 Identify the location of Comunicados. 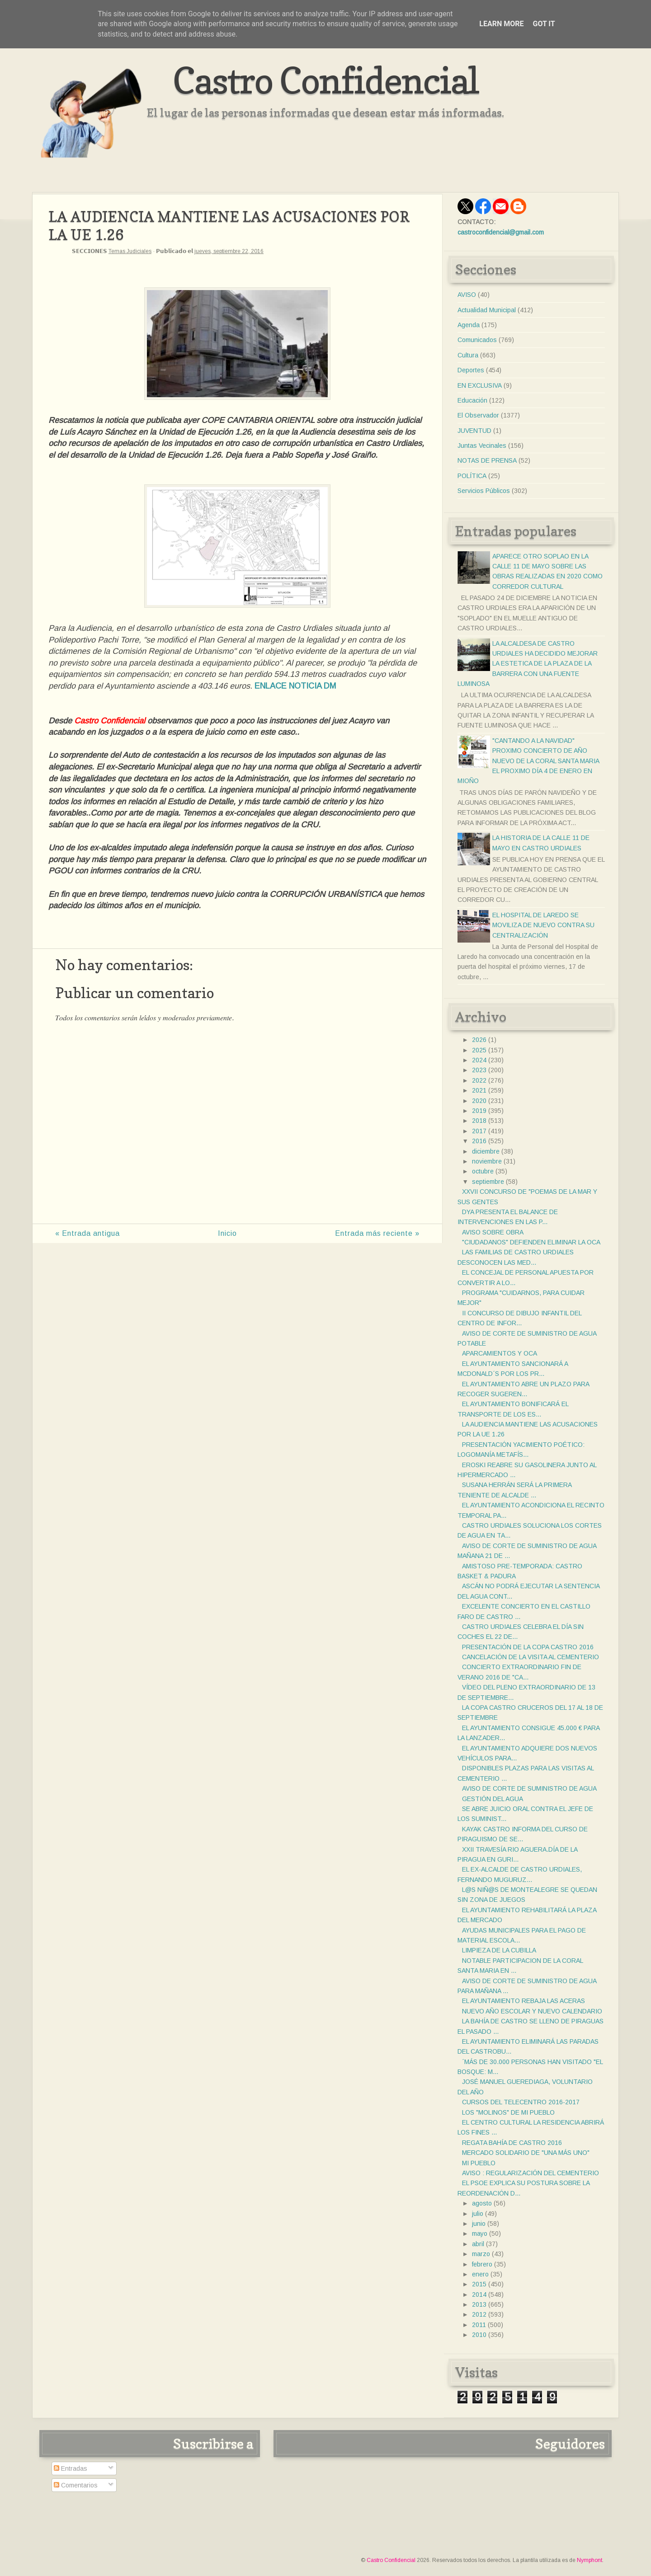
(477, 339).